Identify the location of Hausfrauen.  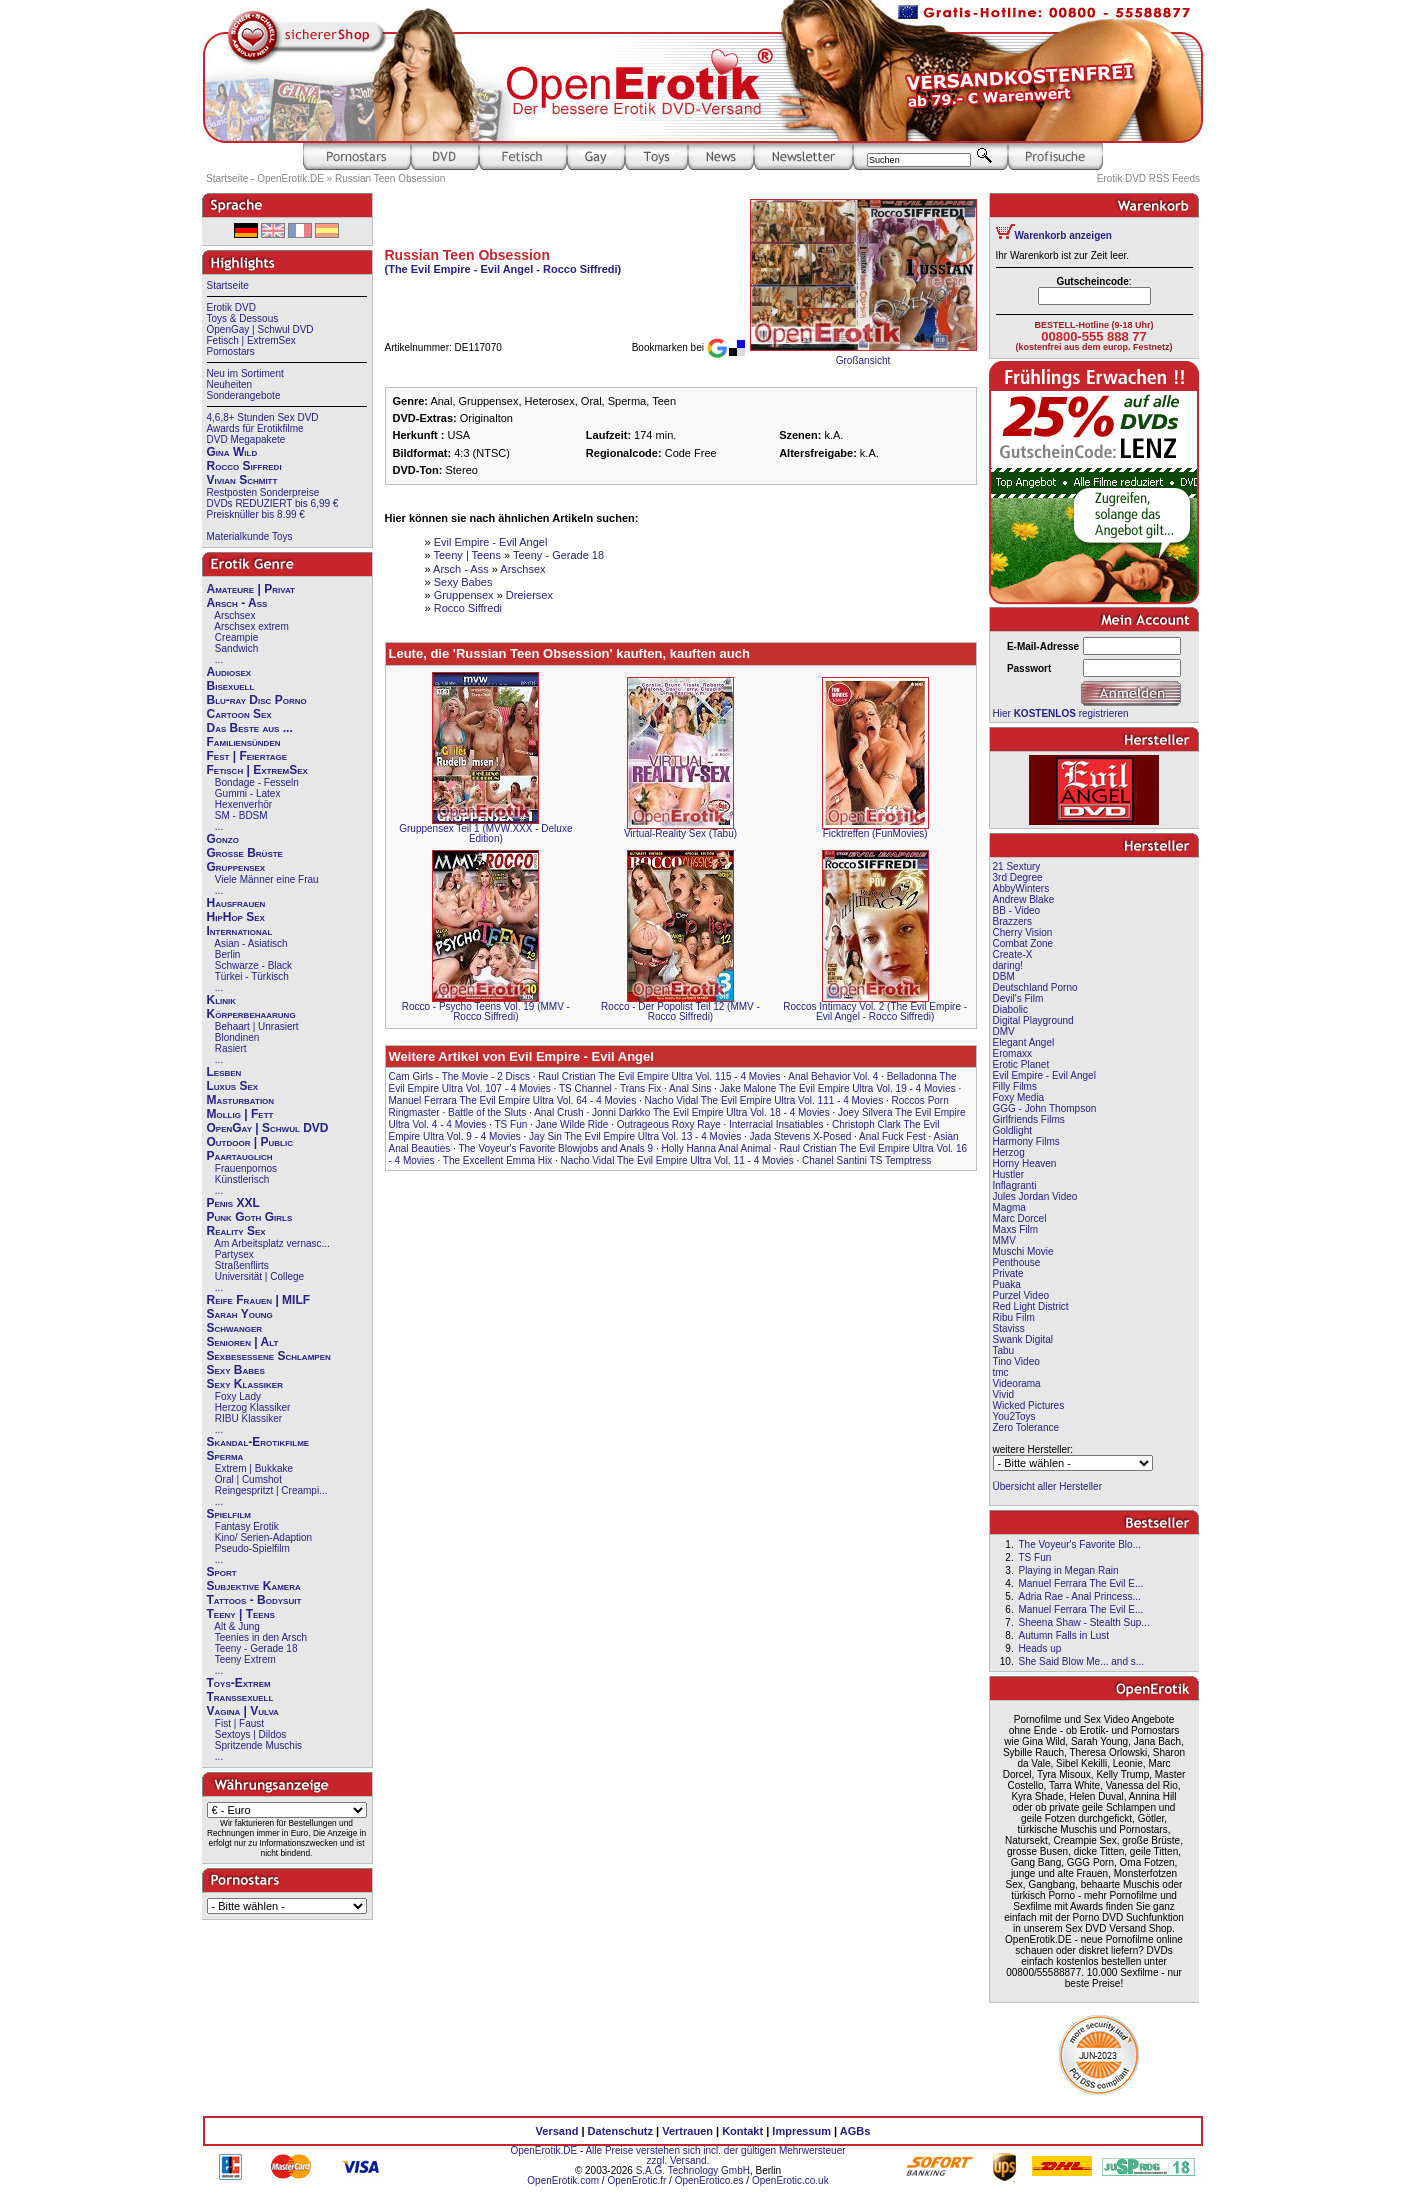
(236, 903).